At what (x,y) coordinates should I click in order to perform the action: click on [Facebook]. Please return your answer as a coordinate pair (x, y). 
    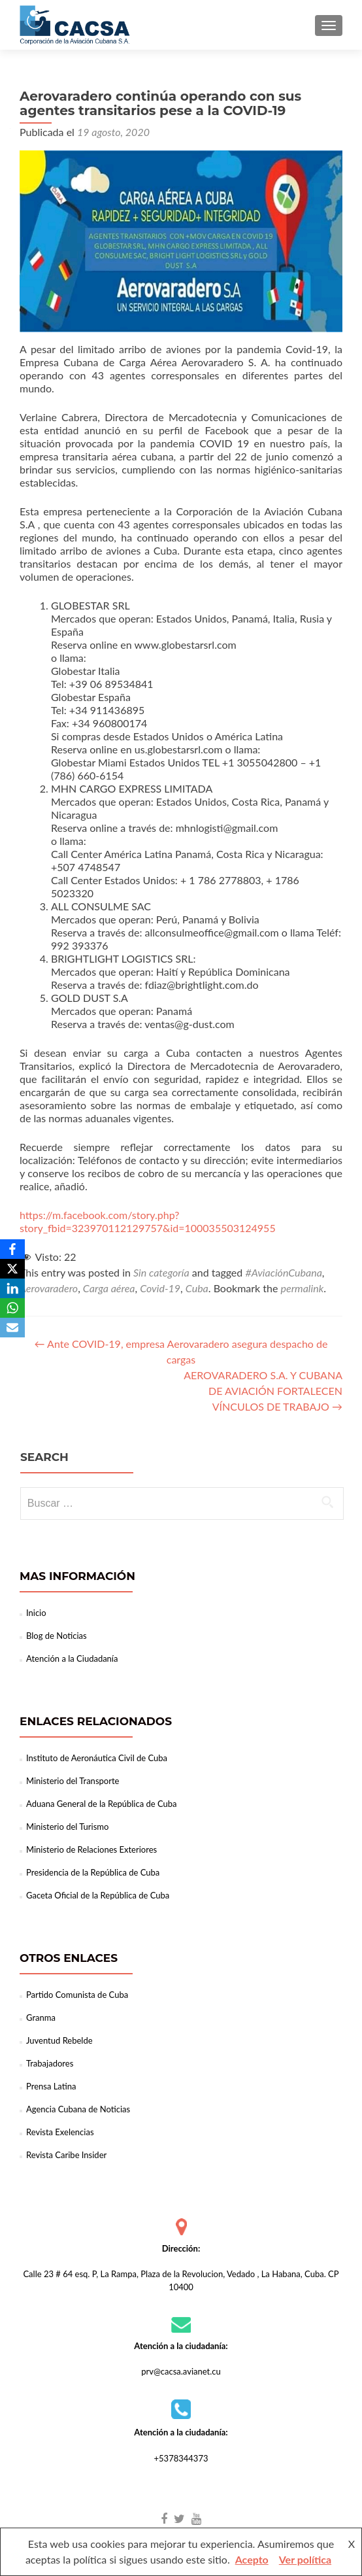
    Looking at the image, I should click on (12, 1249).